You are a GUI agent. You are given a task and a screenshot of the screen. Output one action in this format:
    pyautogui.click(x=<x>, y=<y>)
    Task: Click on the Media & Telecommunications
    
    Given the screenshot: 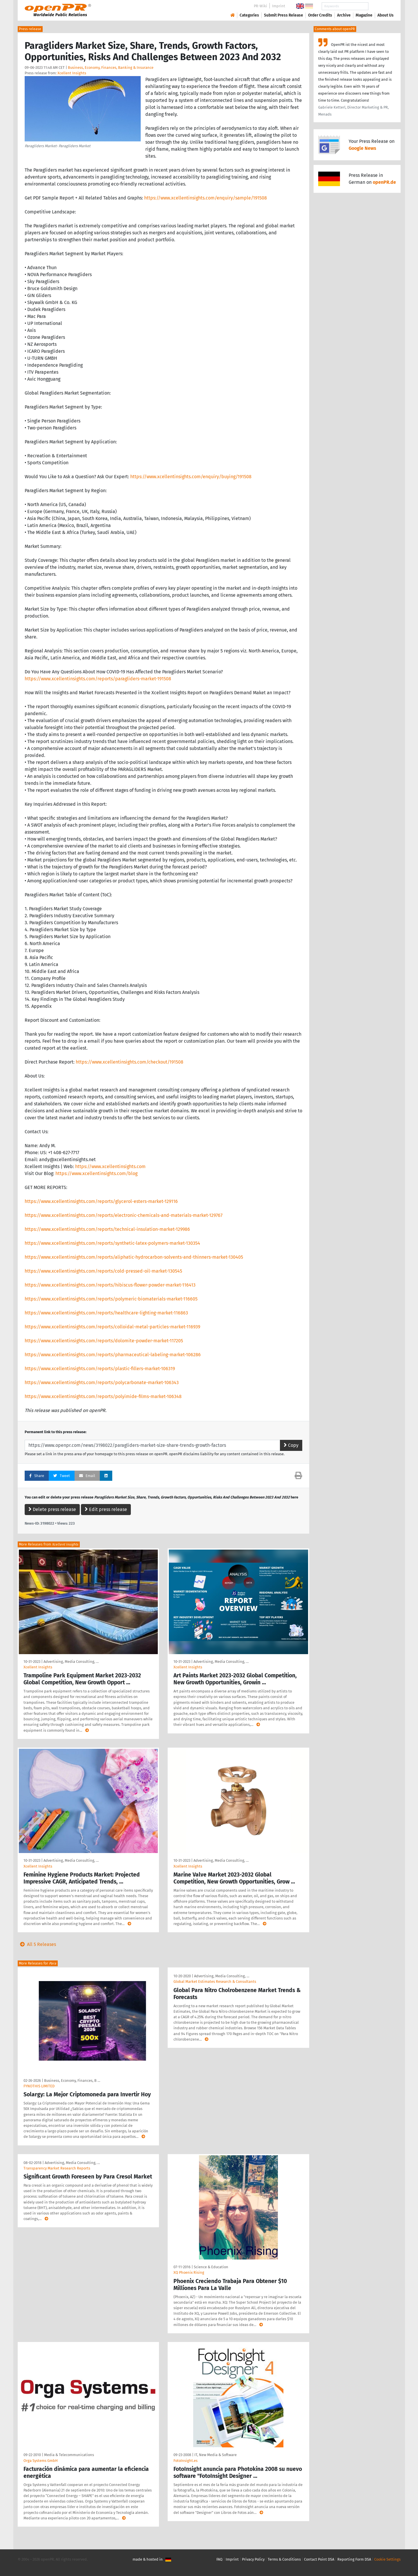 What is the action you would take?
    pyautogui.click(x=69, y=2455)
    